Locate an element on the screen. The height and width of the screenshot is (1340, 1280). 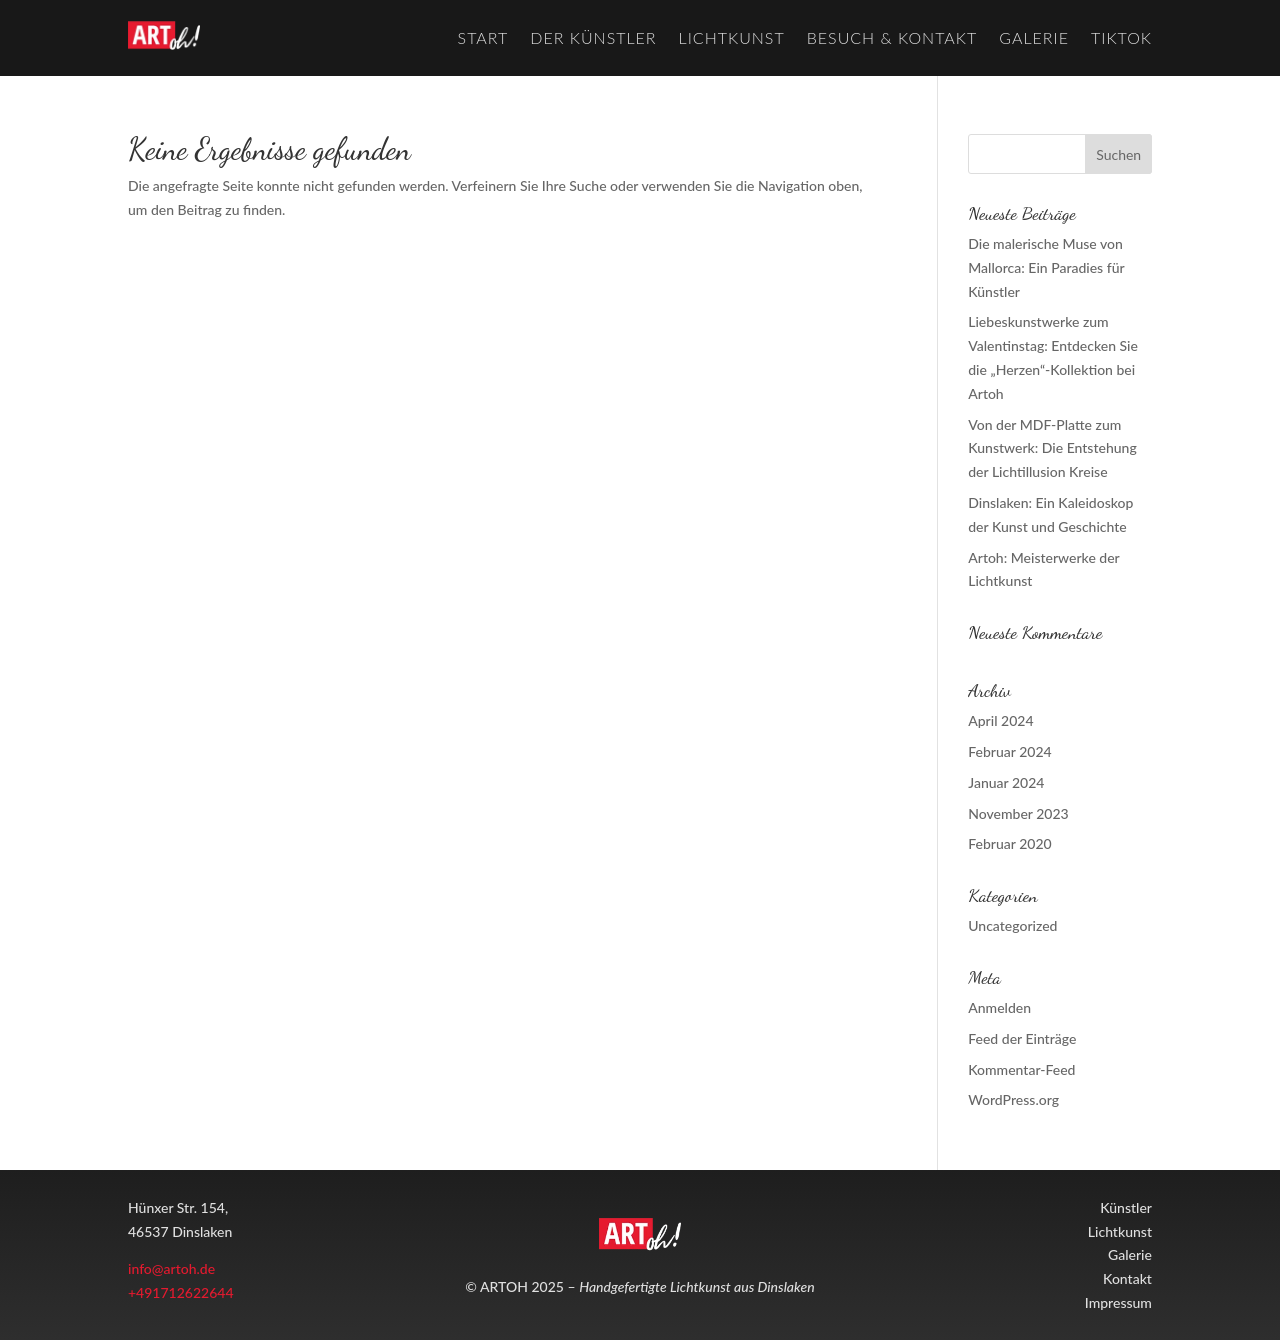
WordPress.org is located at coordinates (1013, 1099).